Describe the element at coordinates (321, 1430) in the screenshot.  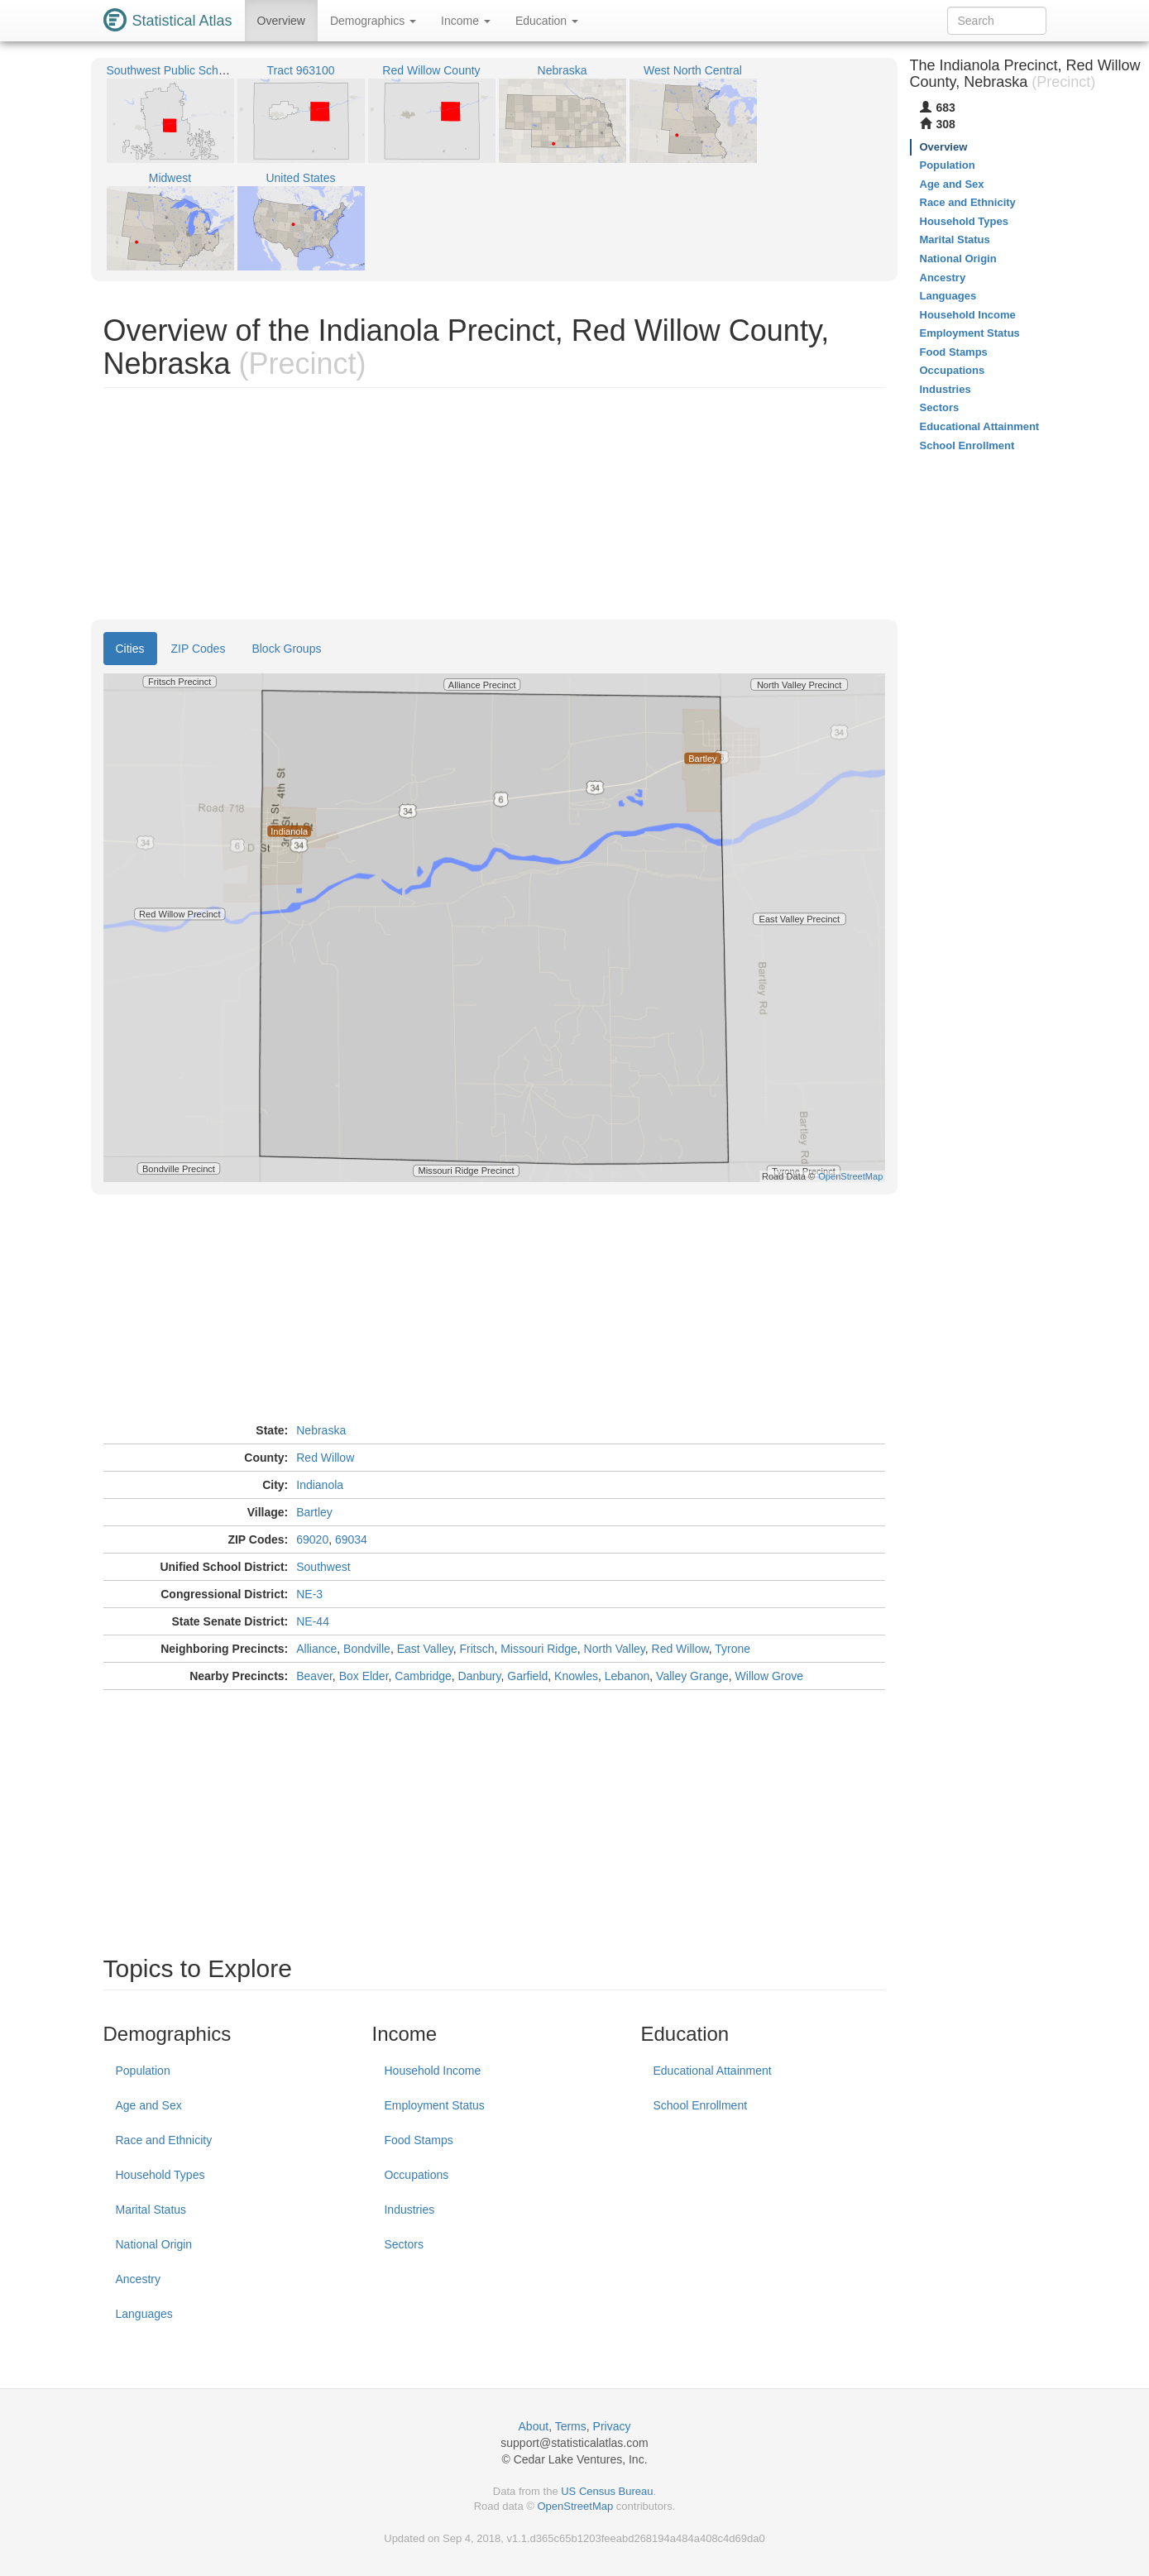
I see `Nebraska` at that location.